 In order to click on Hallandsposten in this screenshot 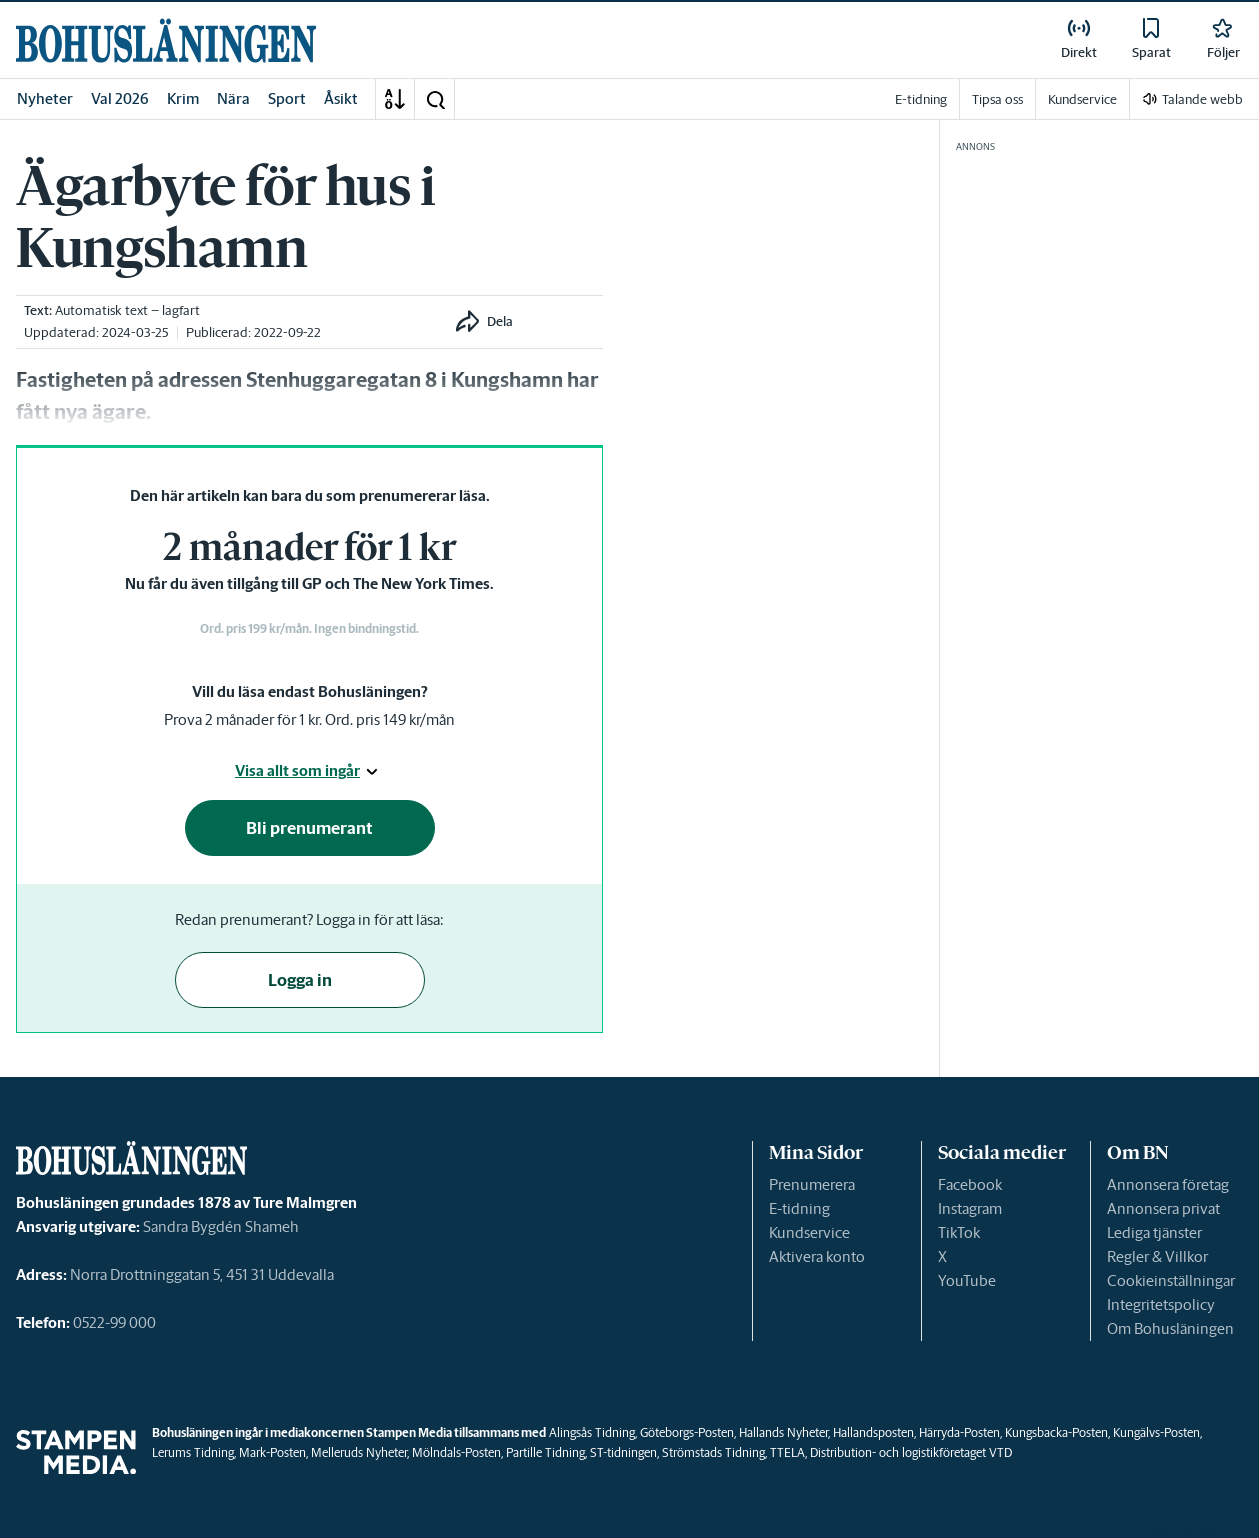, I will do `click(873, 1432)`.